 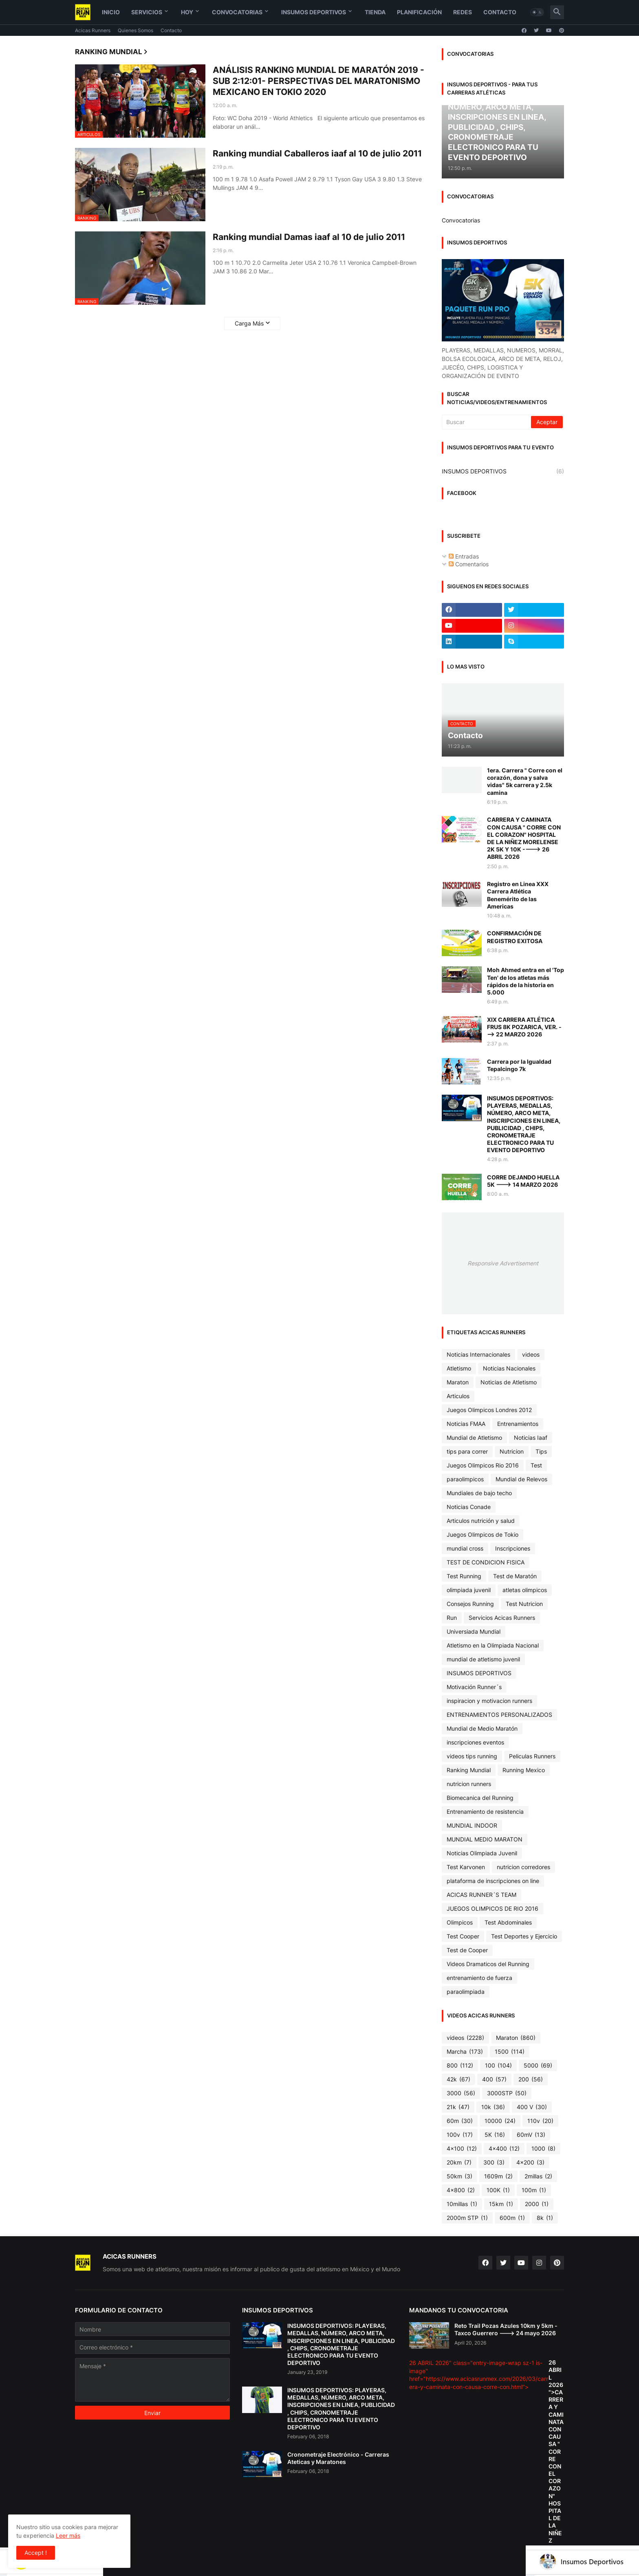 I want to click on Quienes Somos, so click(x=135, y=30).